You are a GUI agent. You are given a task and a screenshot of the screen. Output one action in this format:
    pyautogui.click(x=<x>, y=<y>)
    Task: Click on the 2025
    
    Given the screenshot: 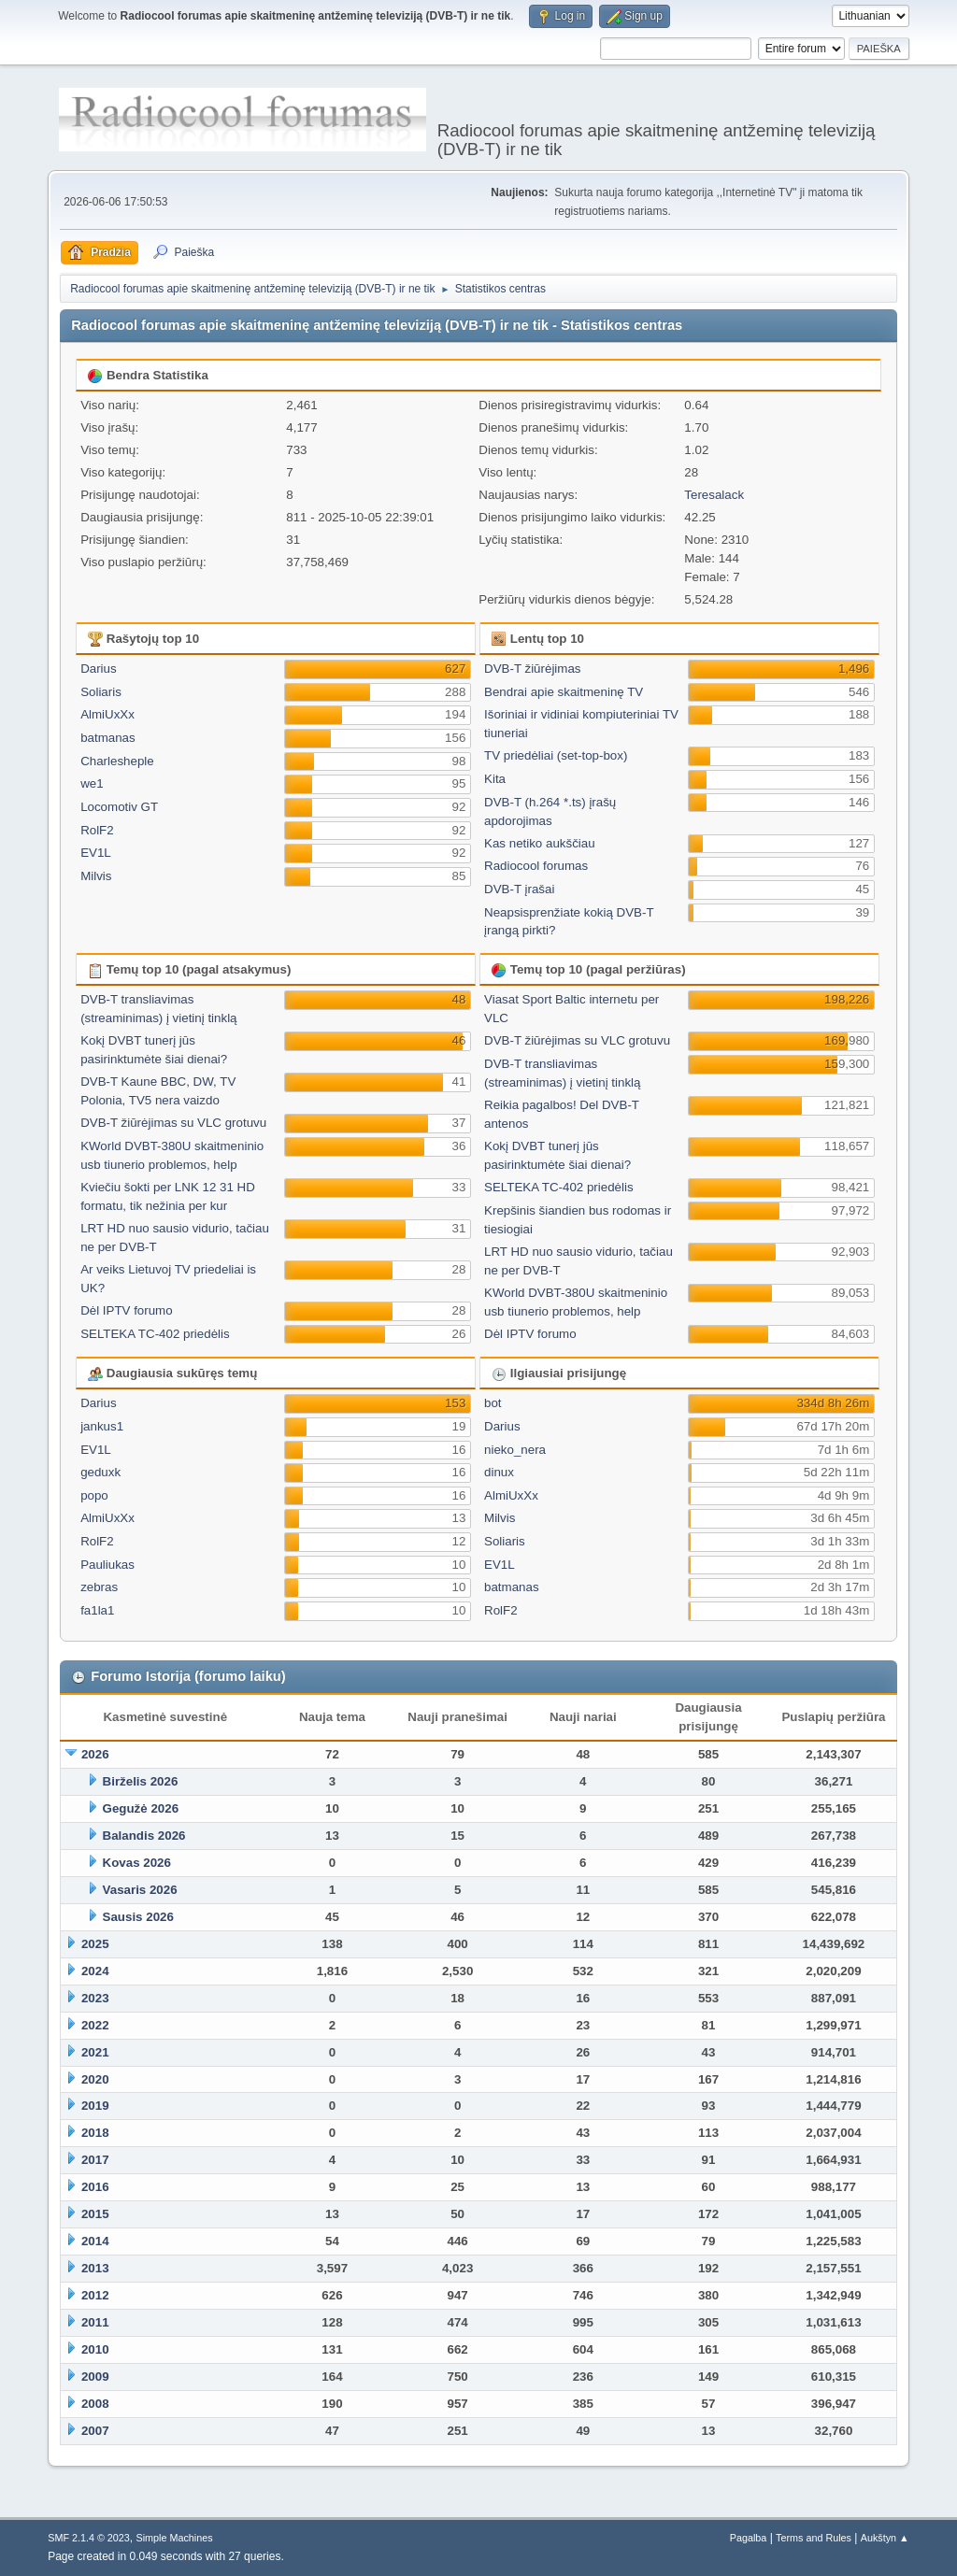 What is the action you would take?
    pyautogui.click(x=95, y=1944)
    